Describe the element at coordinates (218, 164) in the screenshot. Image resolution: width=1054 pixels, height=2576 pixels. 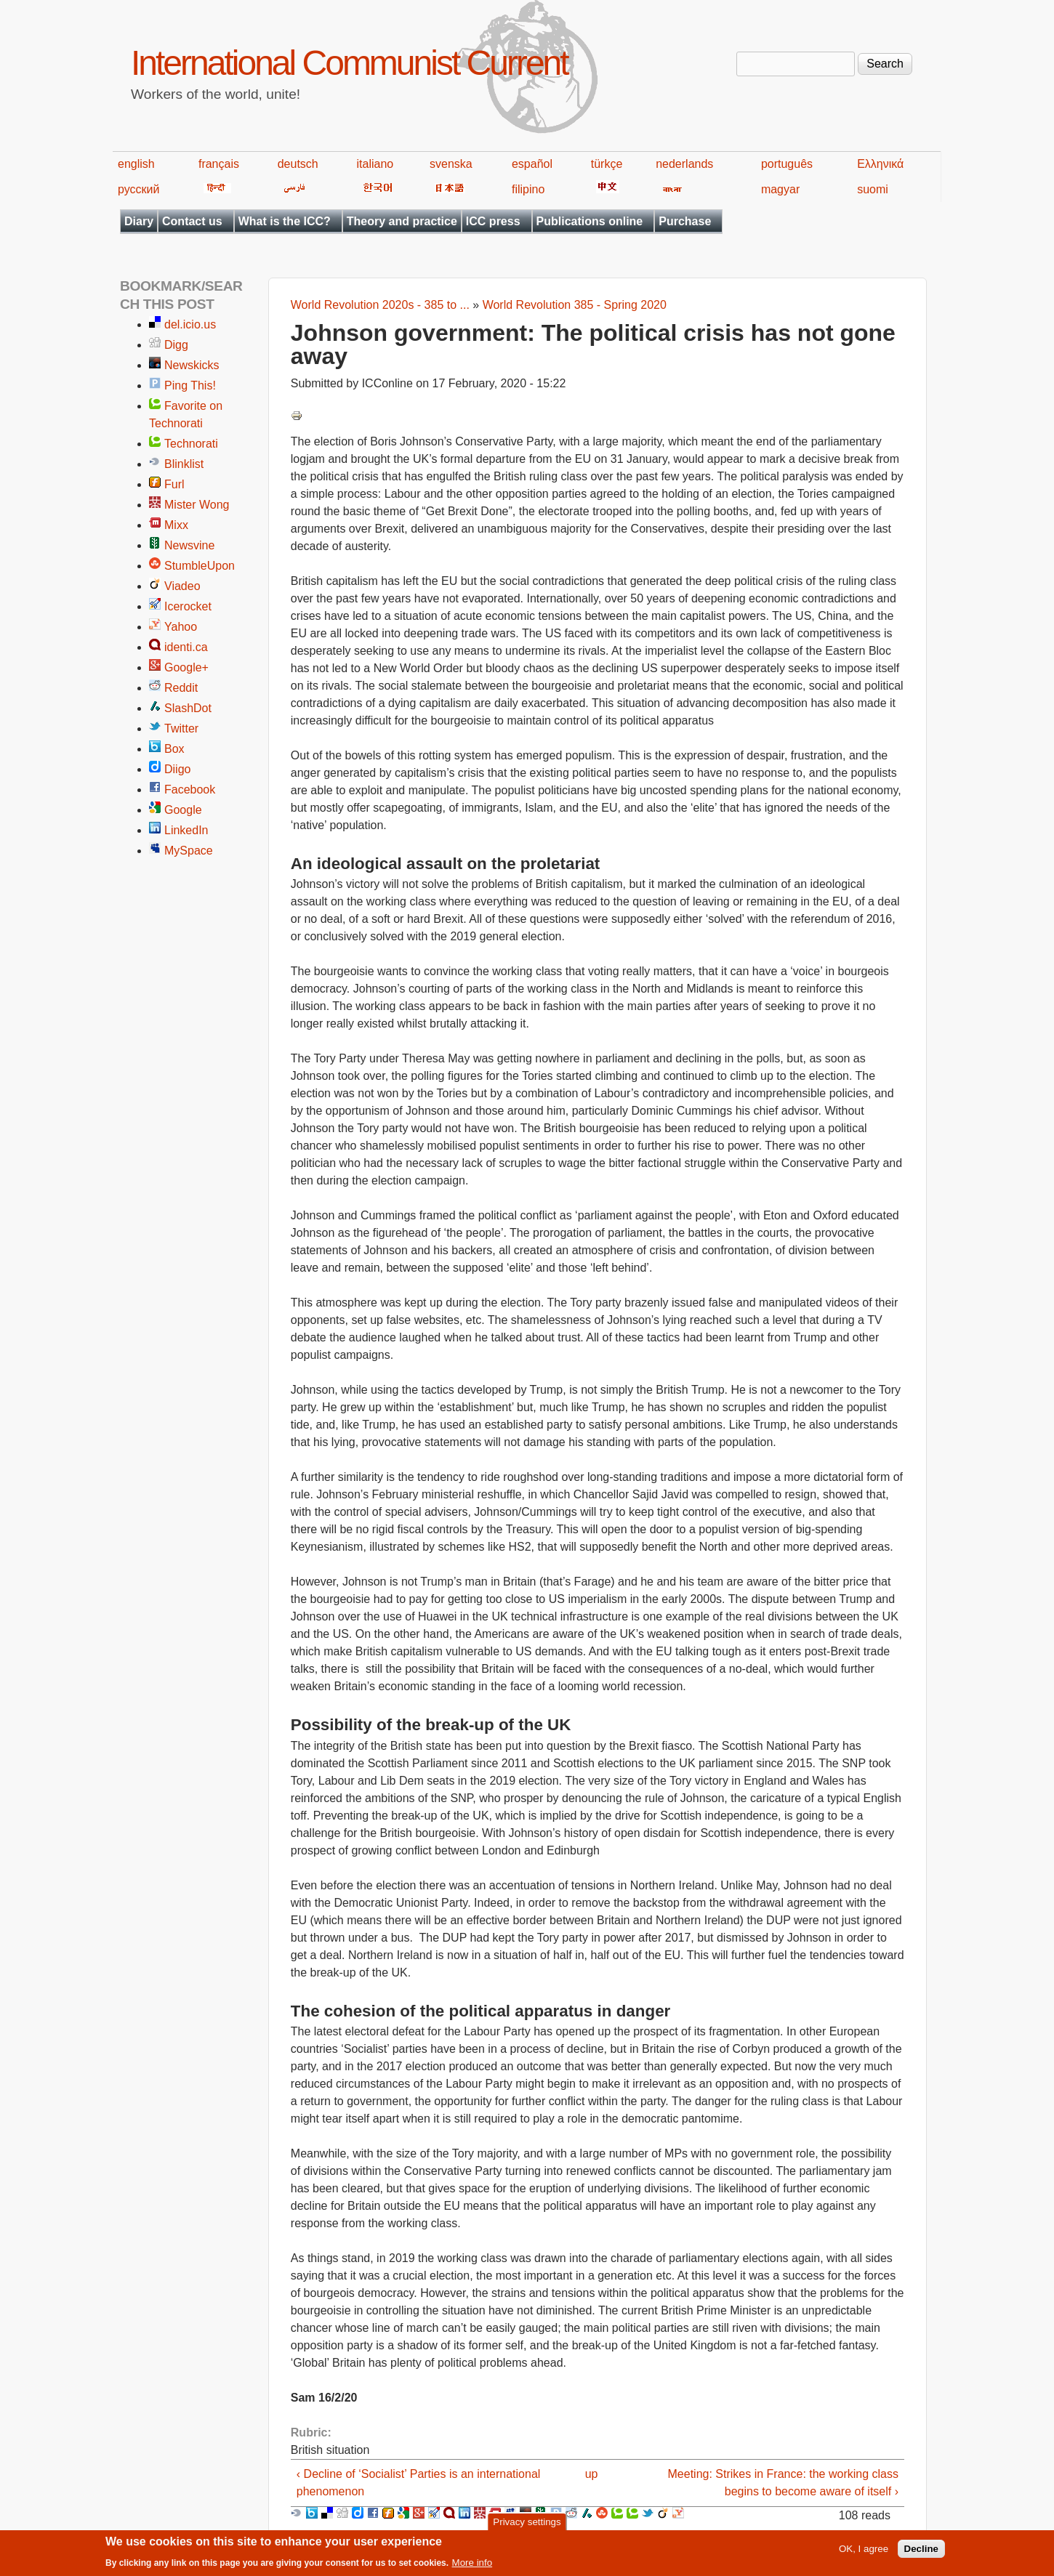
I see `français` at that location.